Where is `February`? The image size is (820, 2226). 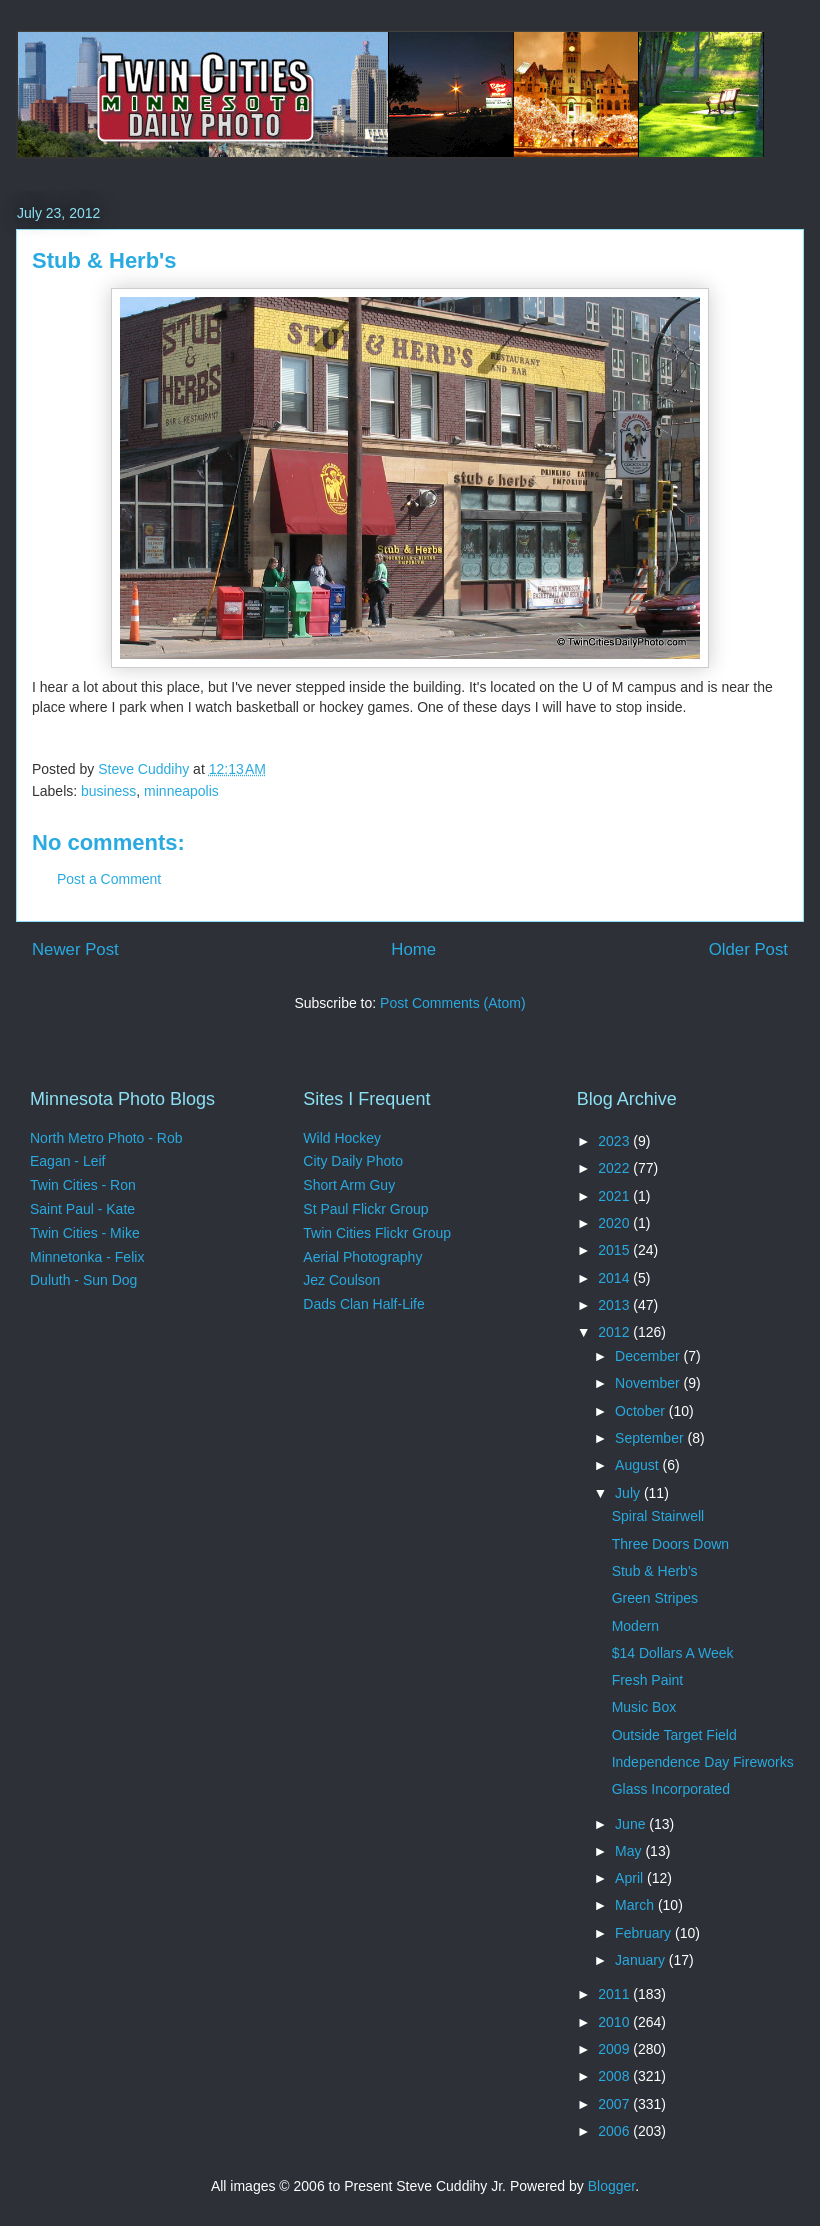 February is located at coordinates (645, 1933).